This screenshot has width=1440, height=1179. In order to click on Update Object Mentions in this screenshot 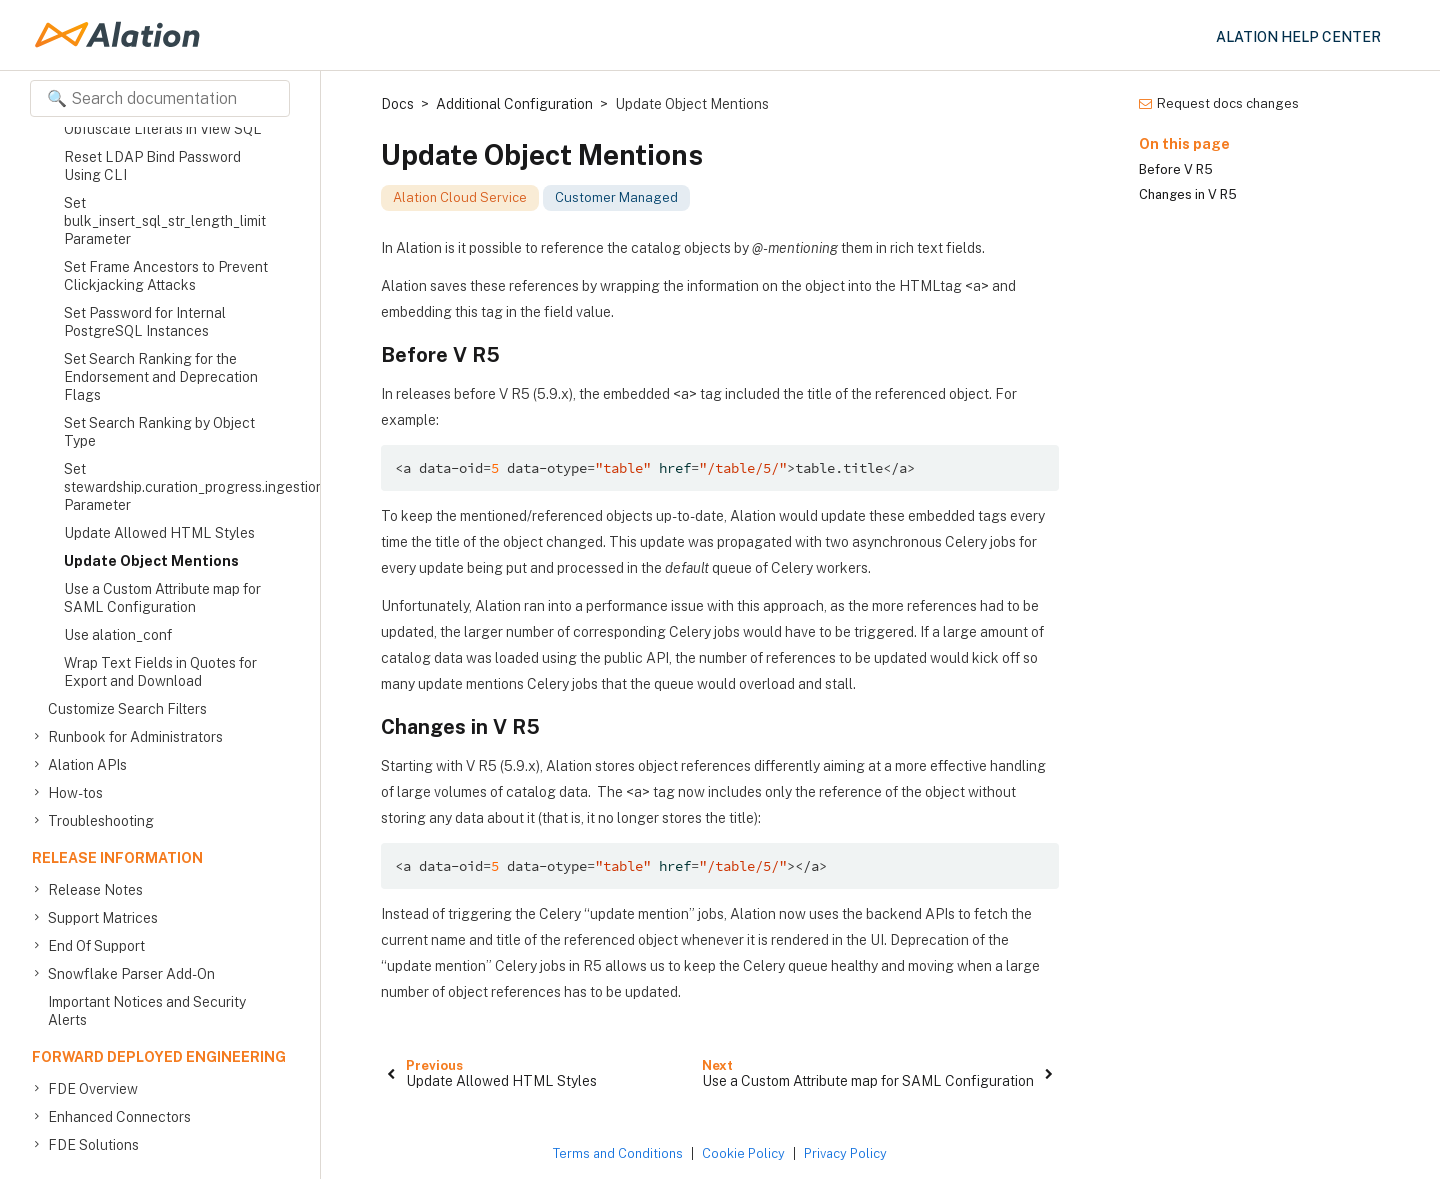, I will do `click(151, 561)`.